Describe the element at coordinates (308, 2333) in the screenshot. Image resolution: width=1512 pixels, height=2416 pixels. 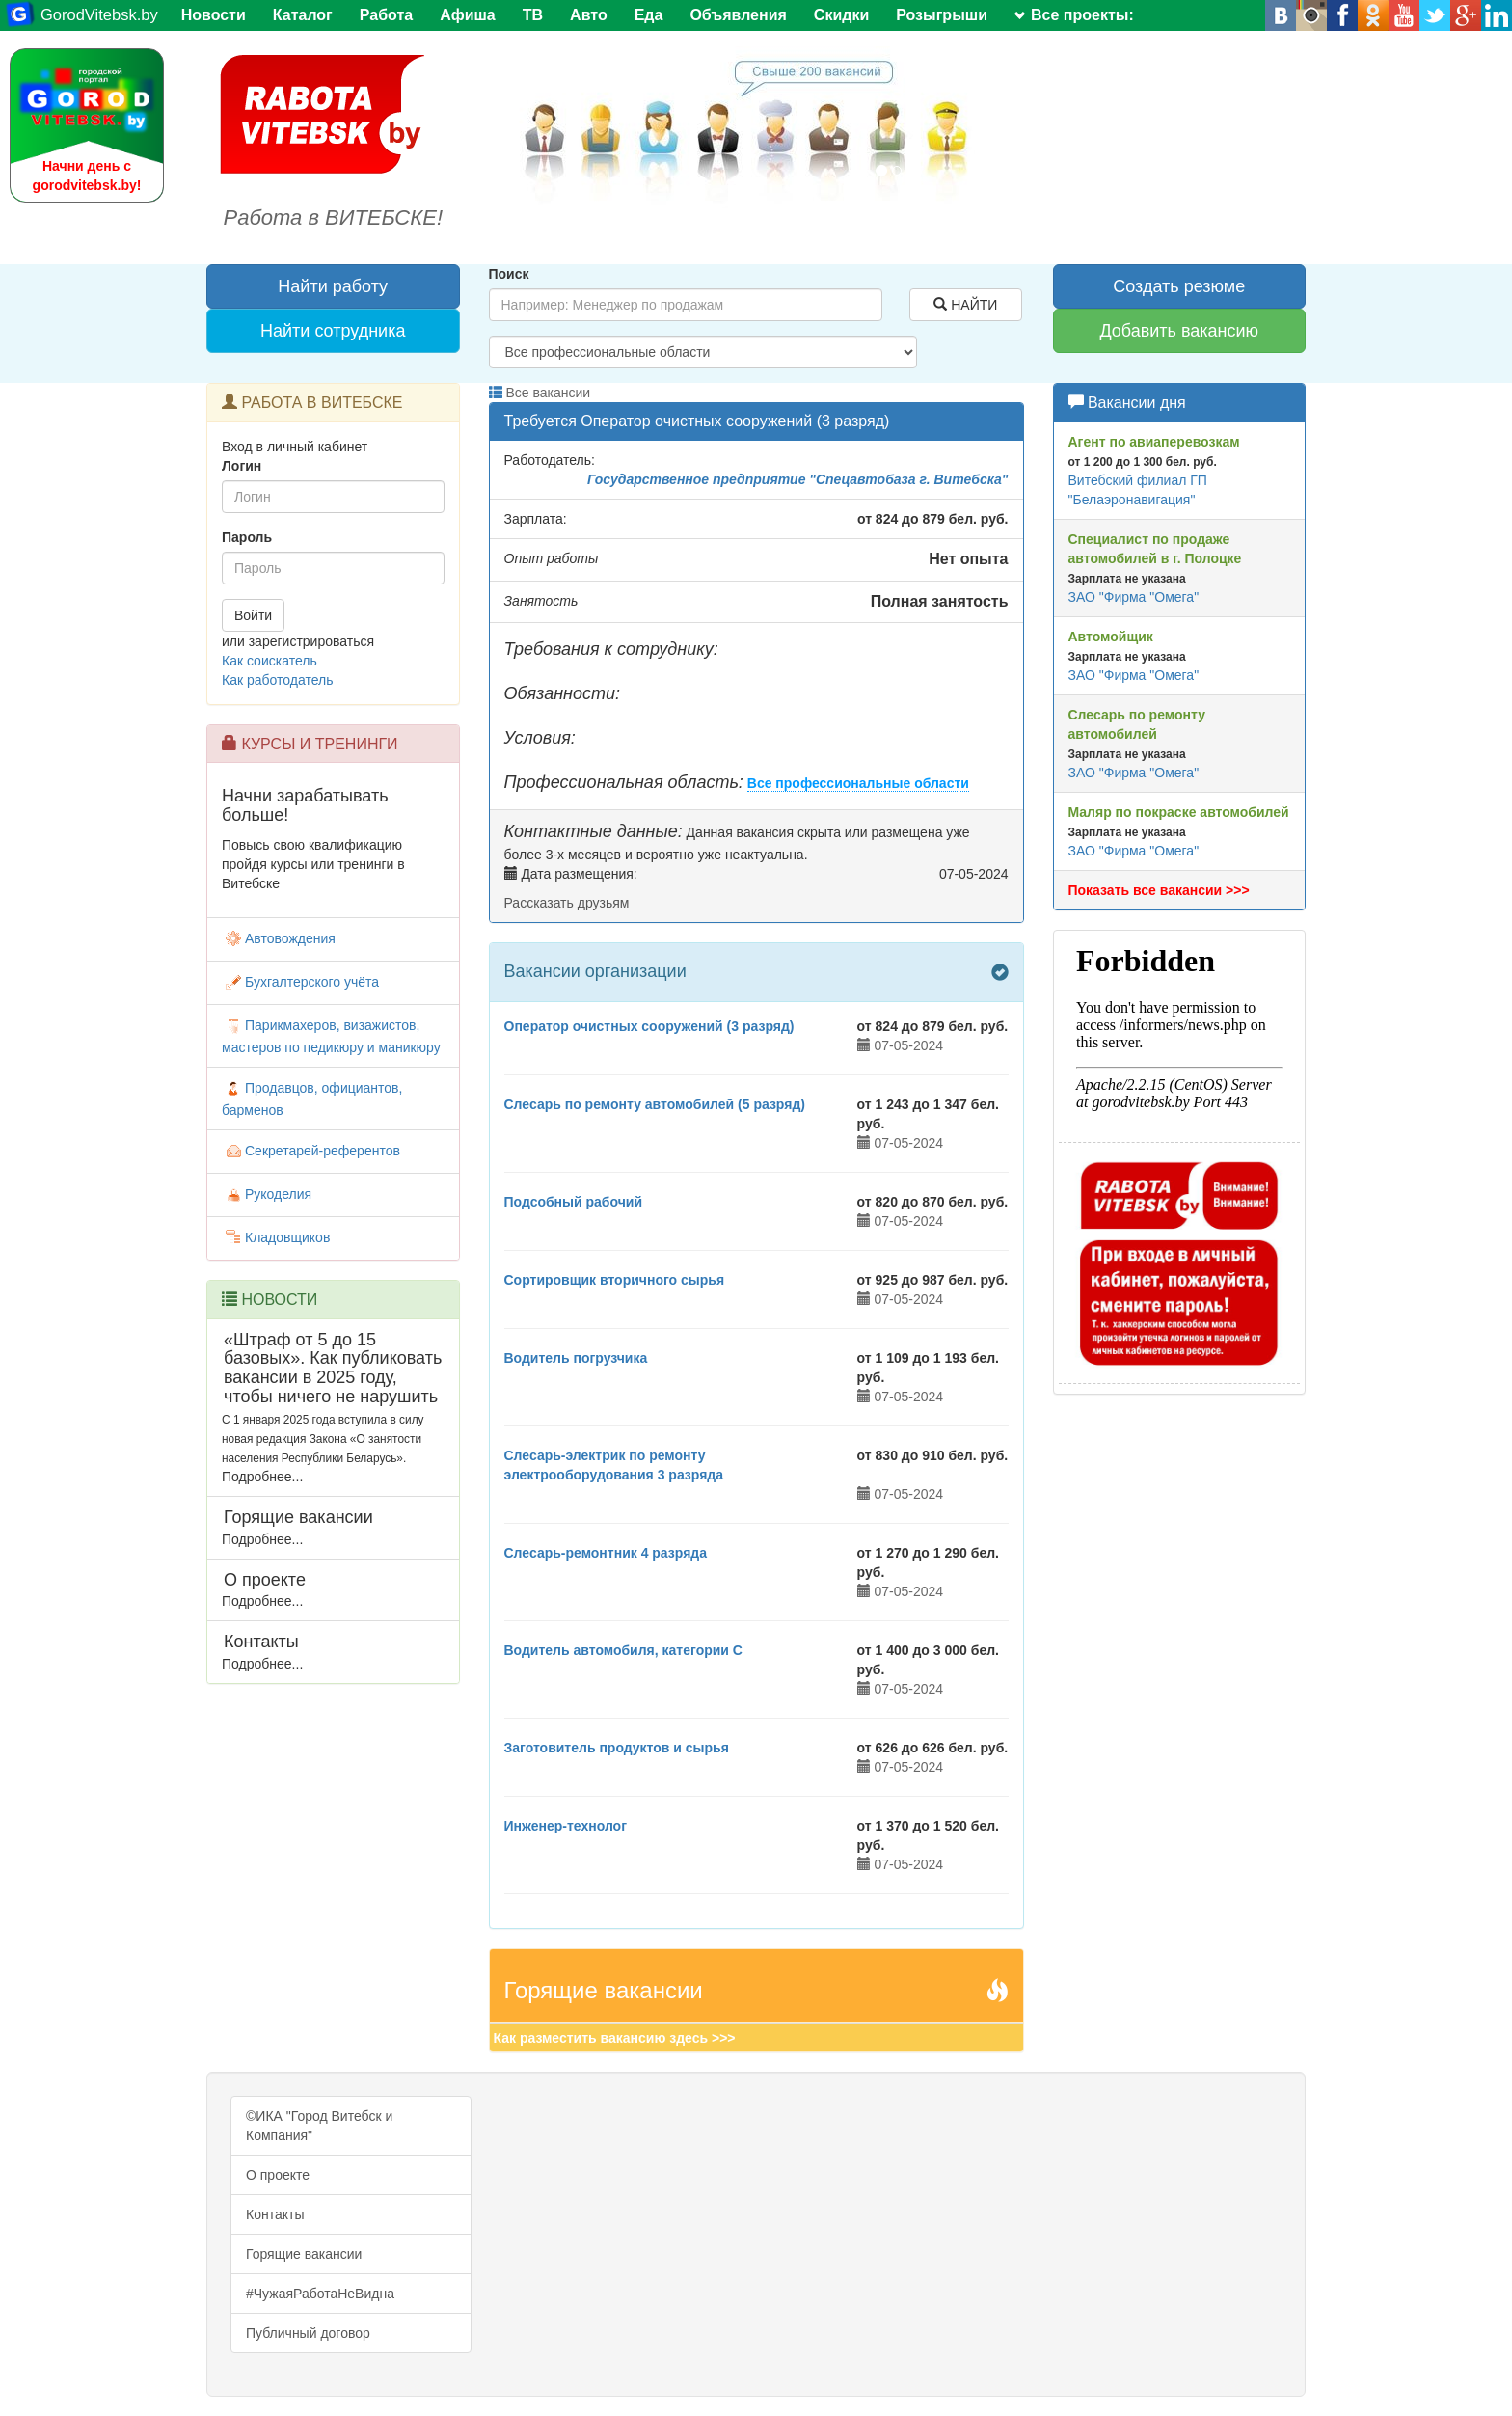
I see `Публичный договор` at that location.